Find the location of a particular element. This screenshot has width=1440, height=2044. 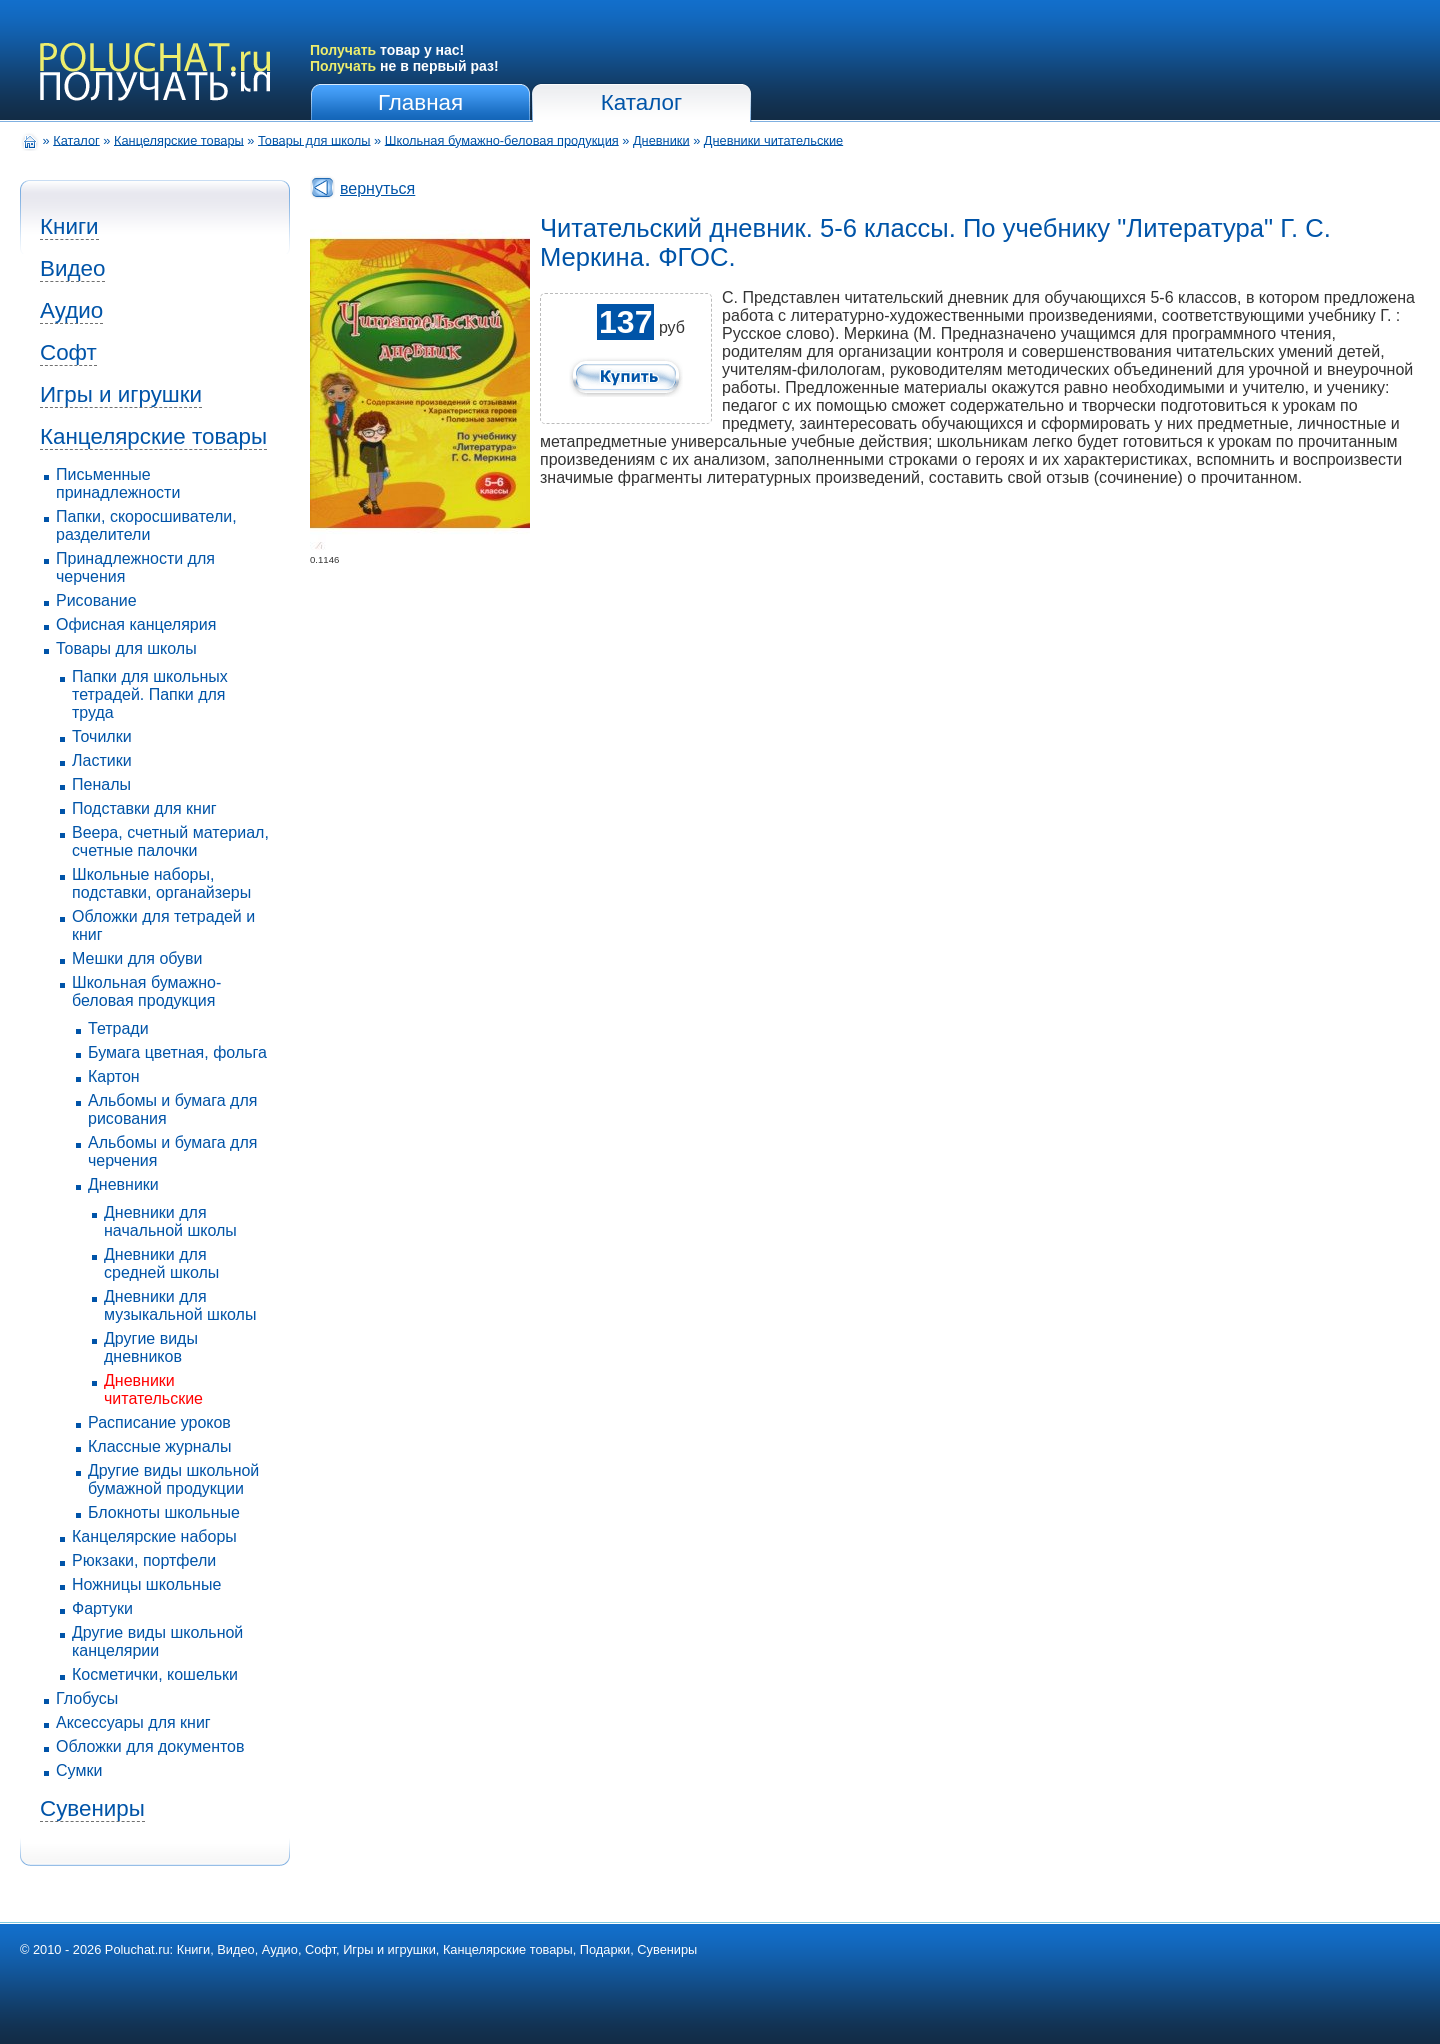

Классные журналы is located at coordinates (159, 1446).